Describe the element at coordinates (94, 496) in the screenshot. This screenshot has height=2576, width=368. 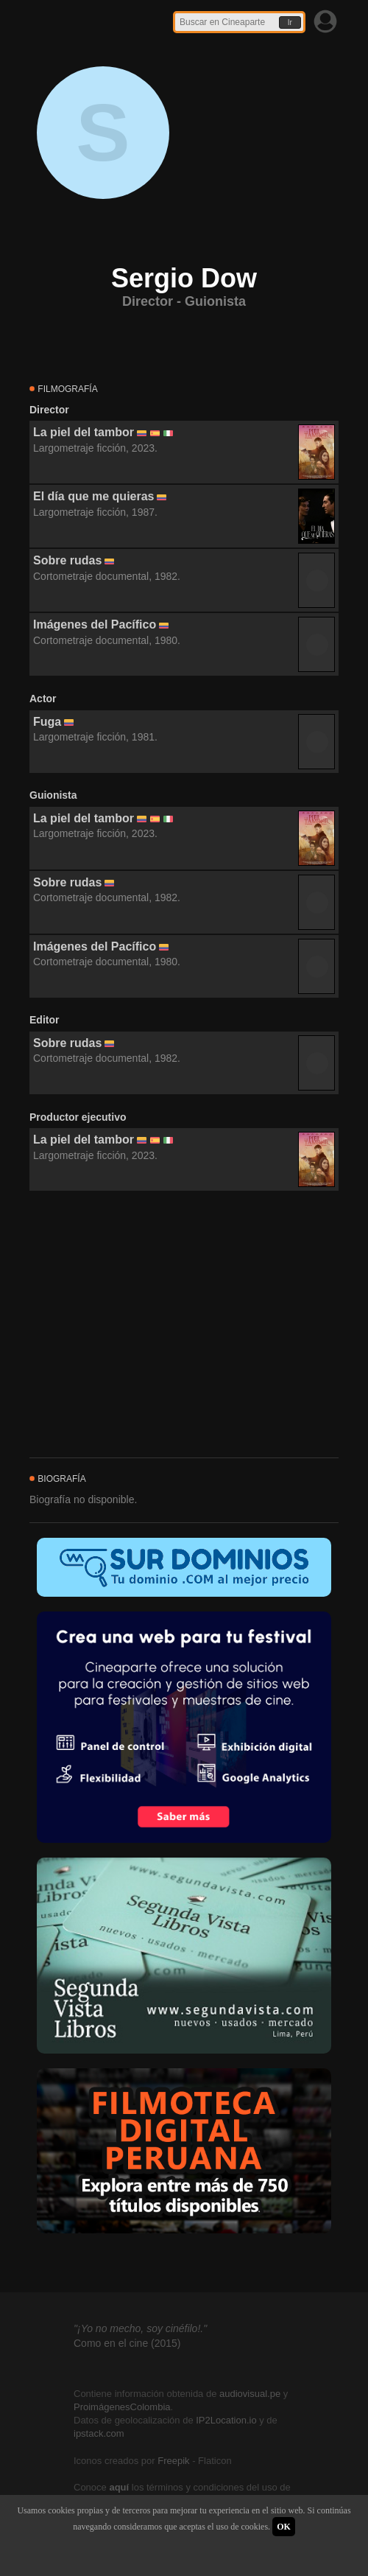
I see `El día que me quieras` at that location.